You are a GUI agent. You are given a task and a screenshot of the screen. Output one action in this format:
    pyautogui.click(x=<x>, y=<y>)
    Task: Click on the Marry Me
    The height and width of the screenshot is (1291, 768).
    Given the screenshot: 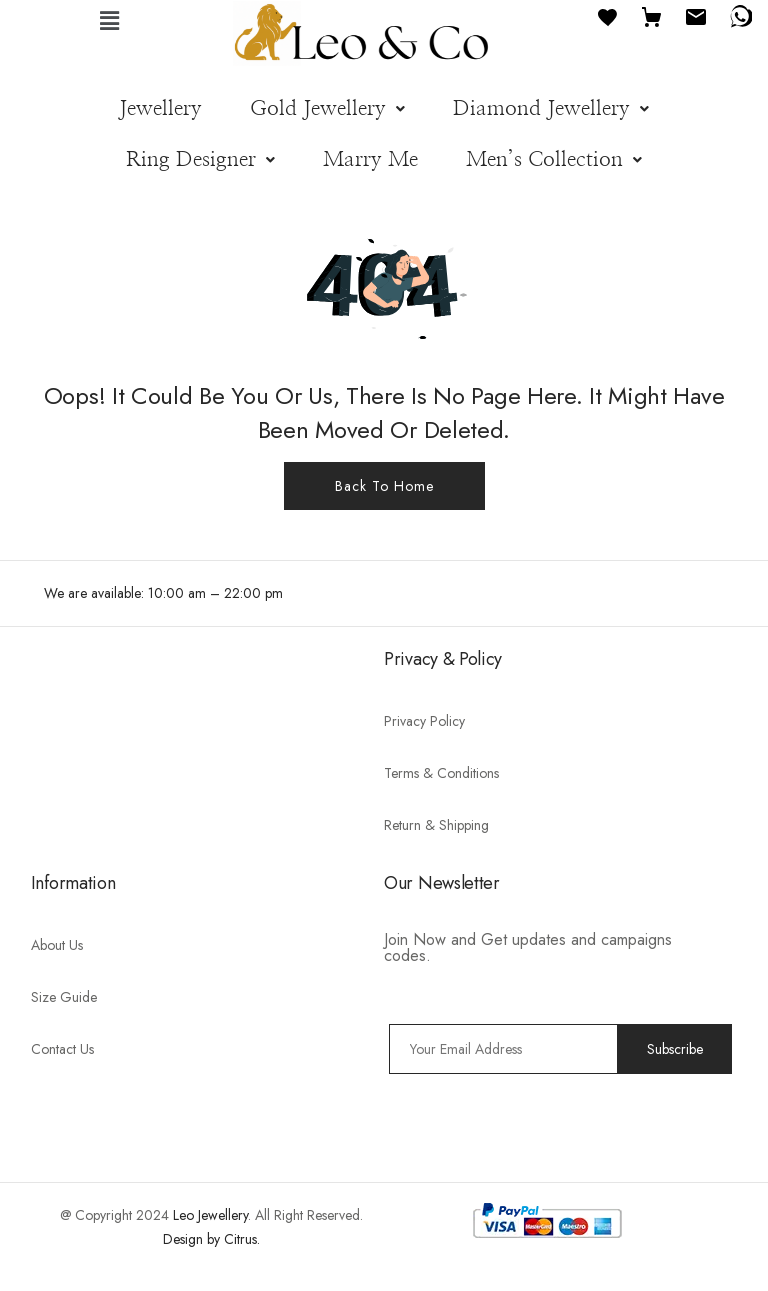 What is the action you would take?
    pyautogui.click(x=370, y=159)
    